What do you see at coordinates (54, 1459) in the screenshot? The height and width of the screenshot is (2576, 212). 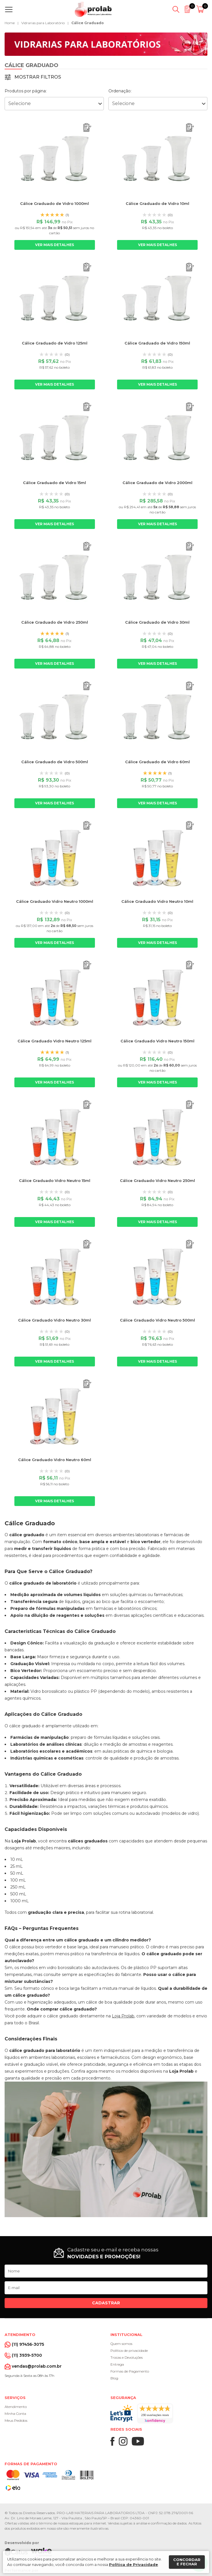 I see `Cálice Graduado Vidro Neutro 60ml` at bounding box center [54, 1459].